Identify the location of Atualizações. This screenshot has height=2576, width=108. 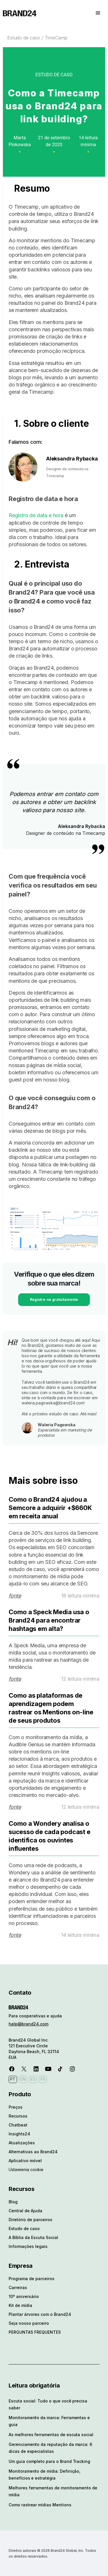
(22, 2142).